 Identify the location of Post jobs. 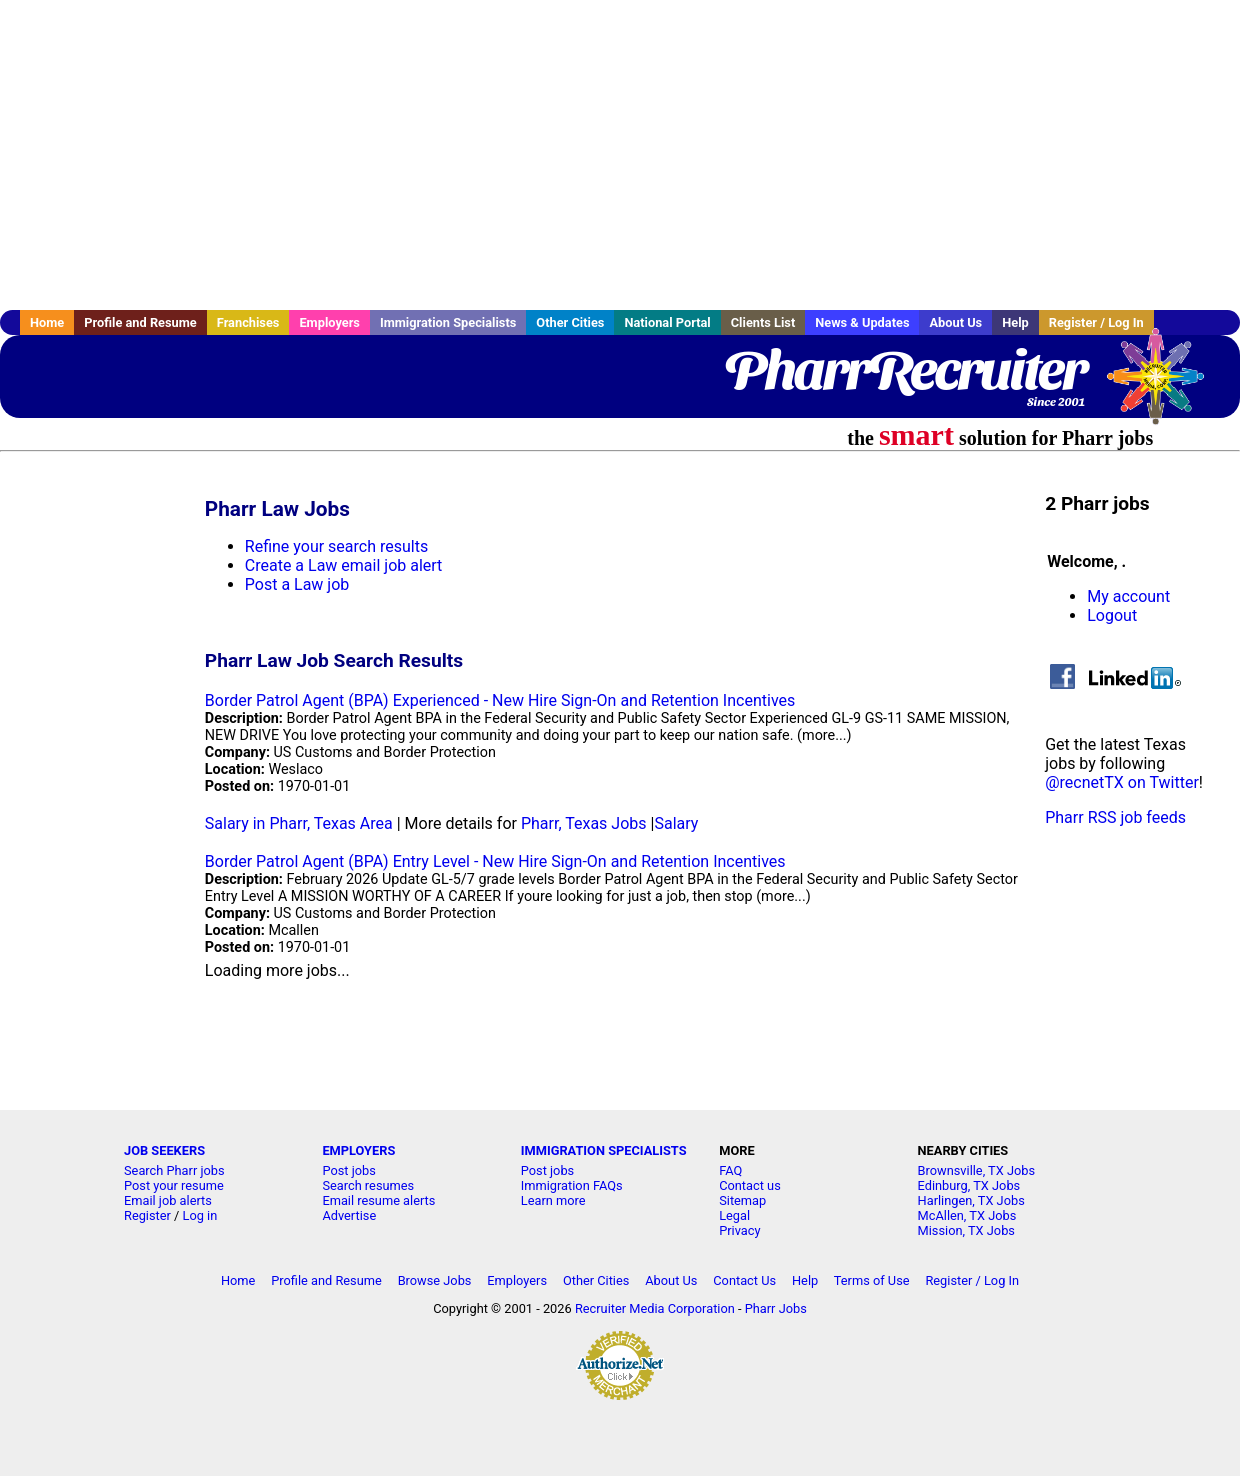
(348, 1170).